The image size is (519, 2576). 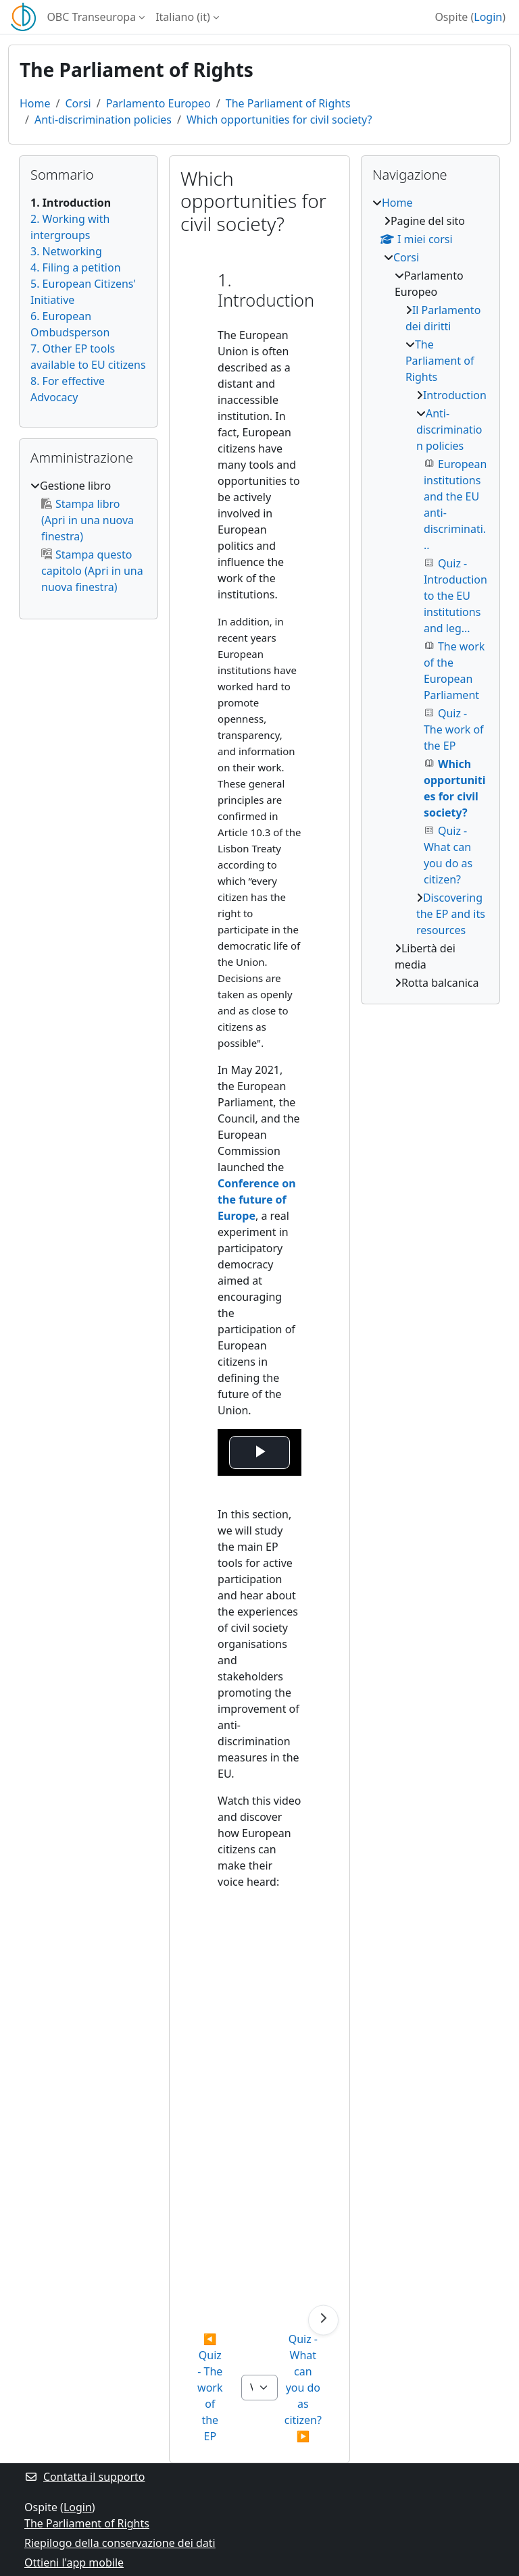 I want to click on 3. Networking, so click(x=66, y=251).